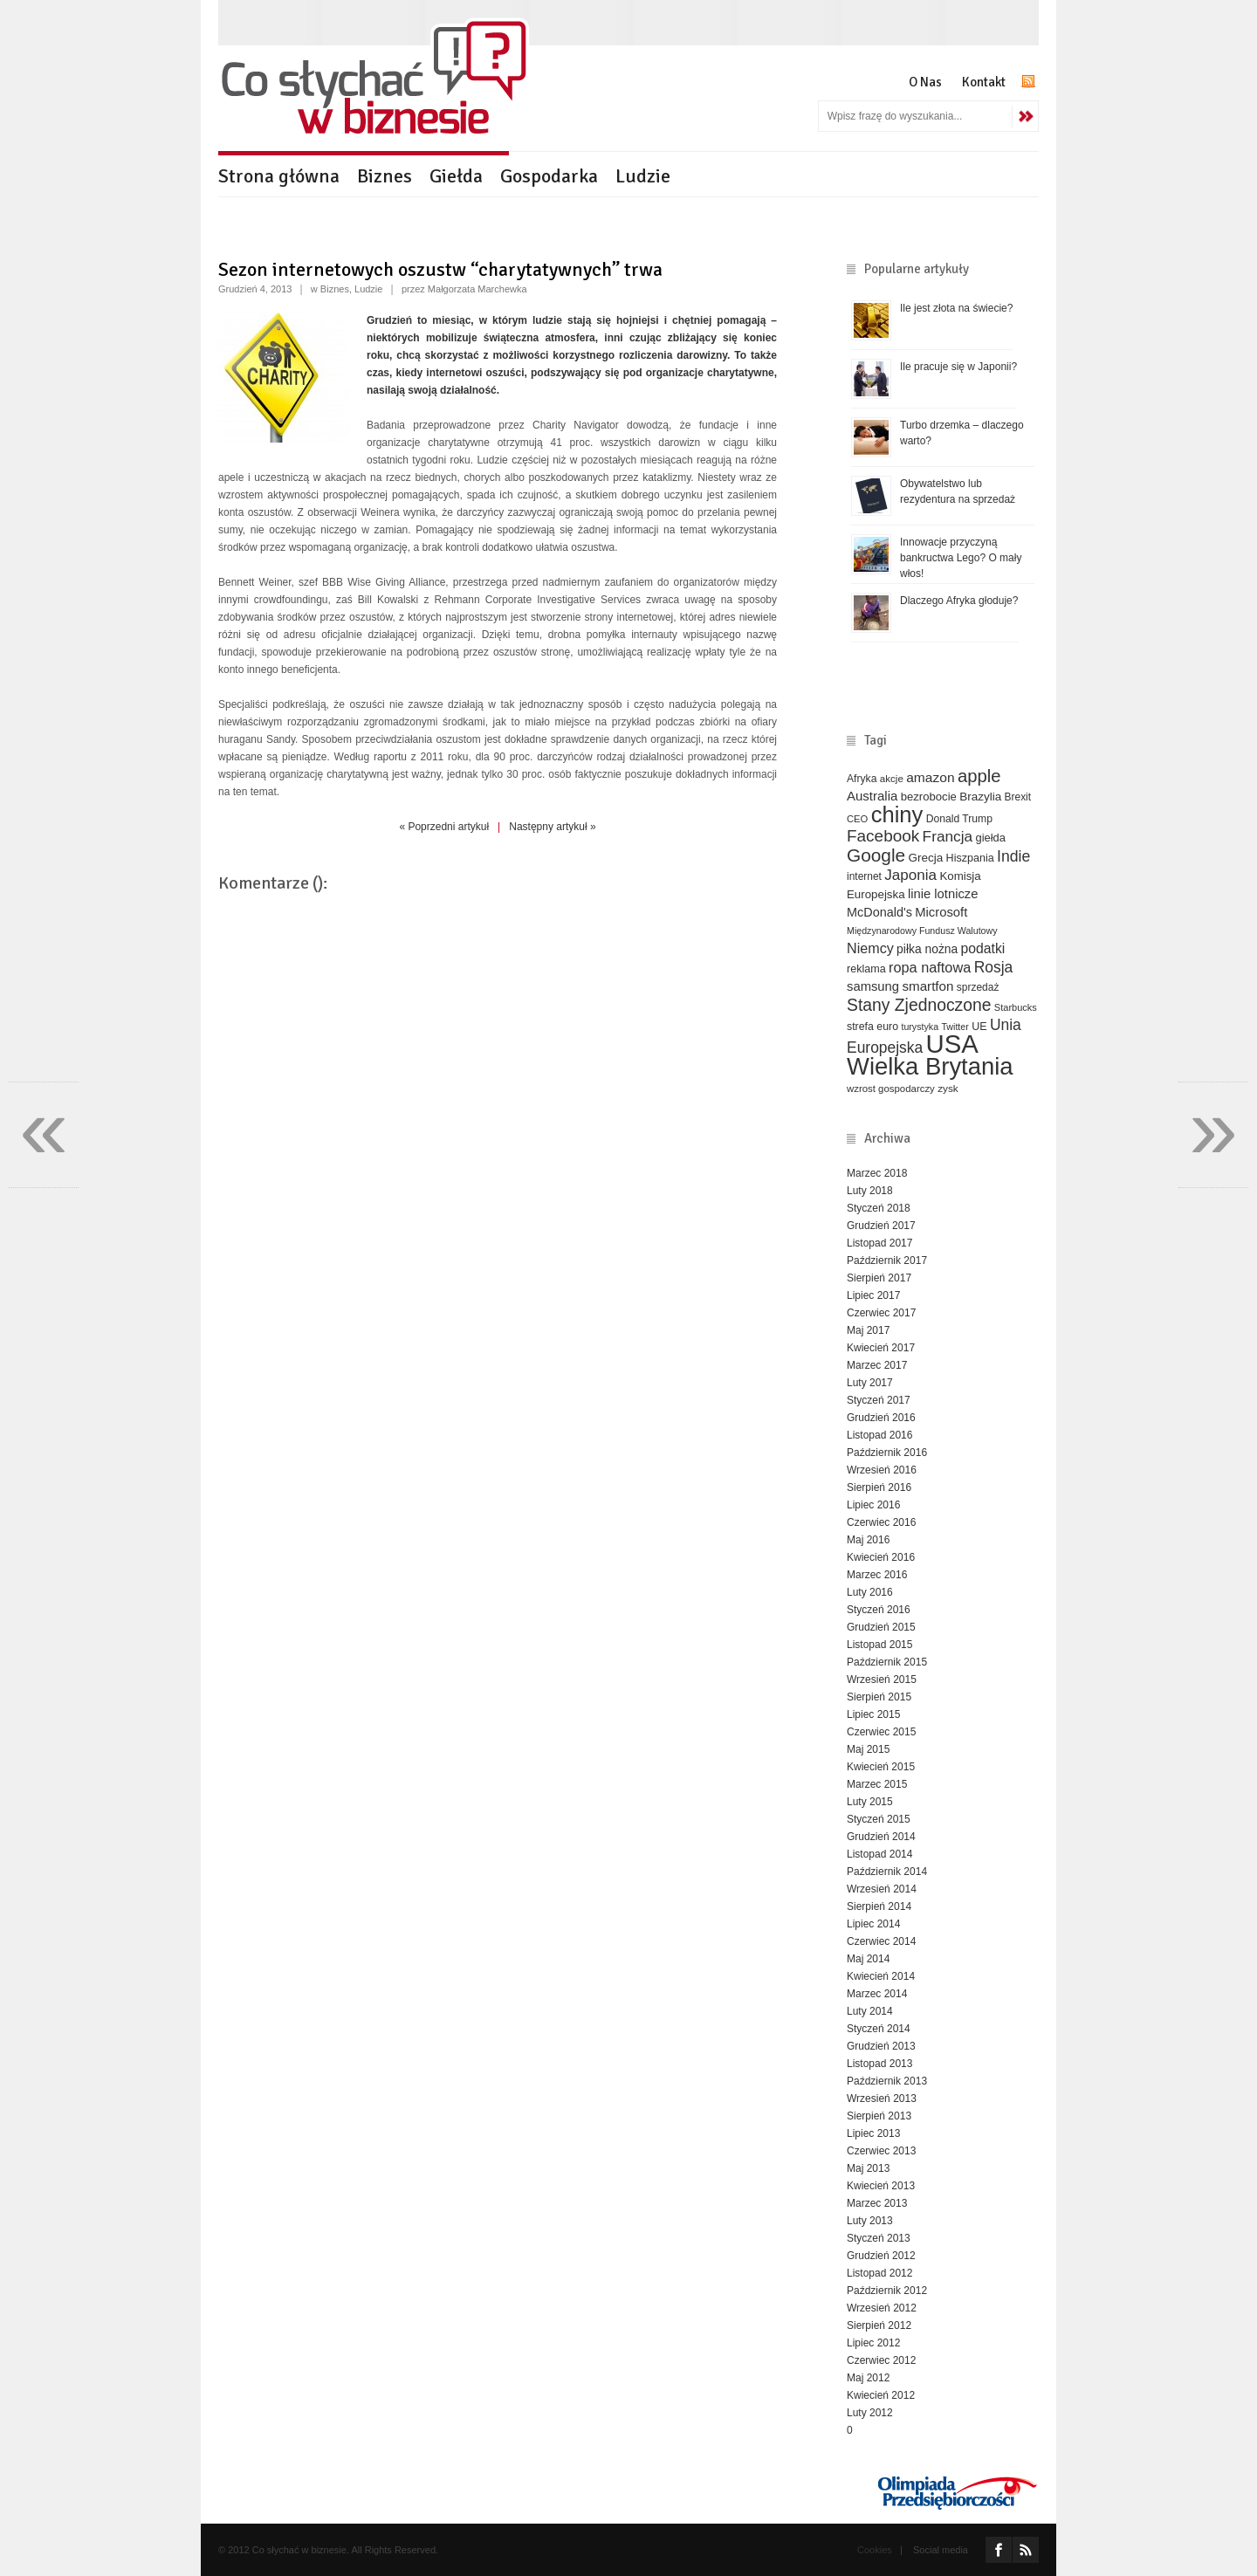 This screenshot has width=1257, height=2576. What do you see at coordinates (929, 796) in the screenshot?
I see `bezrobocie` at bounding box center [929, 796].